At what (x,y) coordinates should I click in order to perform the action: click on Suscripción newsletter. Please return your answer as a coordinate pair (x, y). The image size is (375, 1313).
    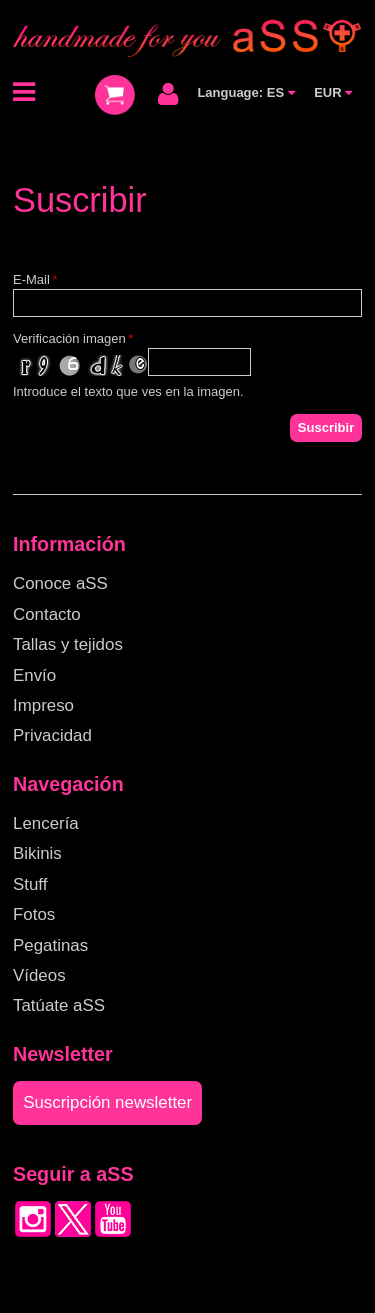
    Looking at the image, I should click on (107, 1102).